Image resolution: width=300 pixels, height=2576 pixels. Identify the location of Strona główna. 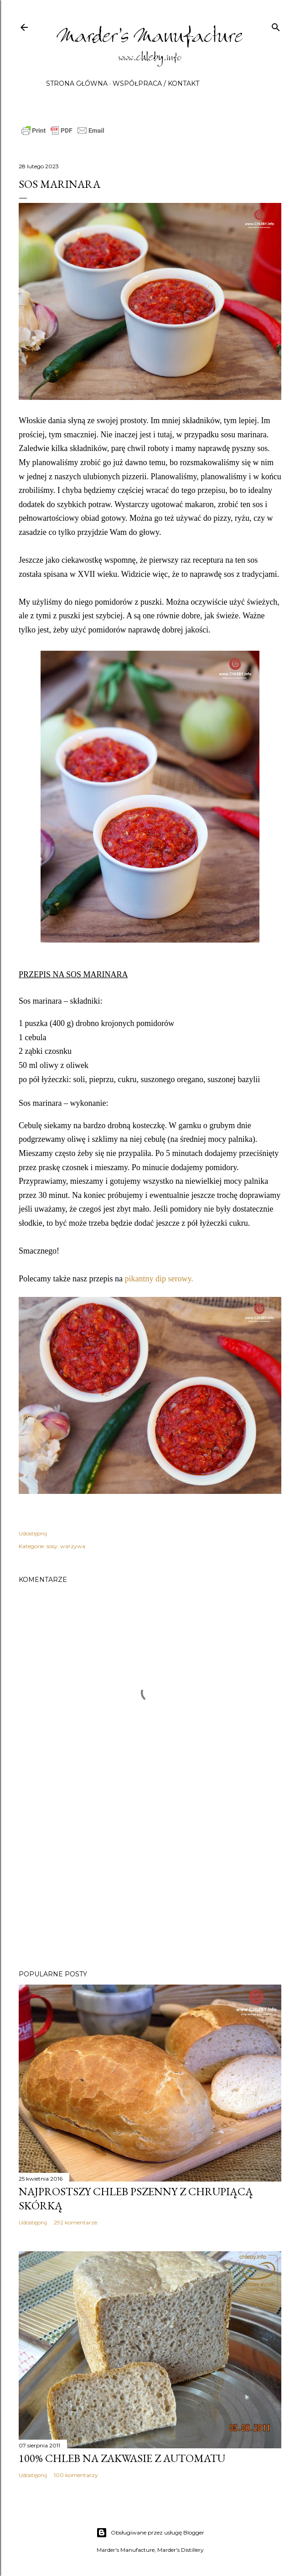
(77, 83).